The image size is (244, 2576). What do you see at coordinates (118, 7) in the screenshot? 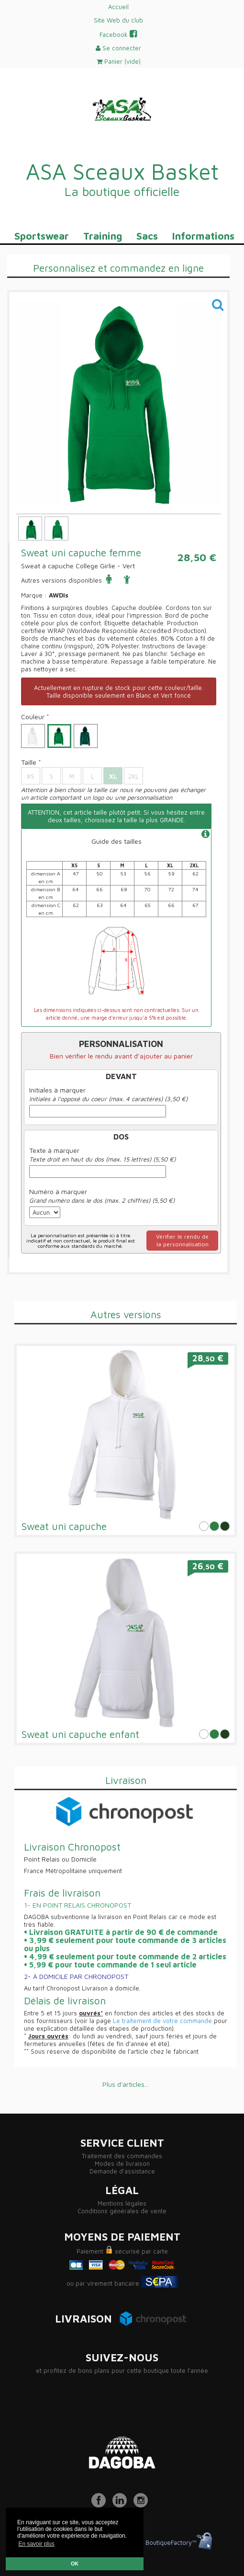
I see `Accueil` at bounding box center [118, 7].